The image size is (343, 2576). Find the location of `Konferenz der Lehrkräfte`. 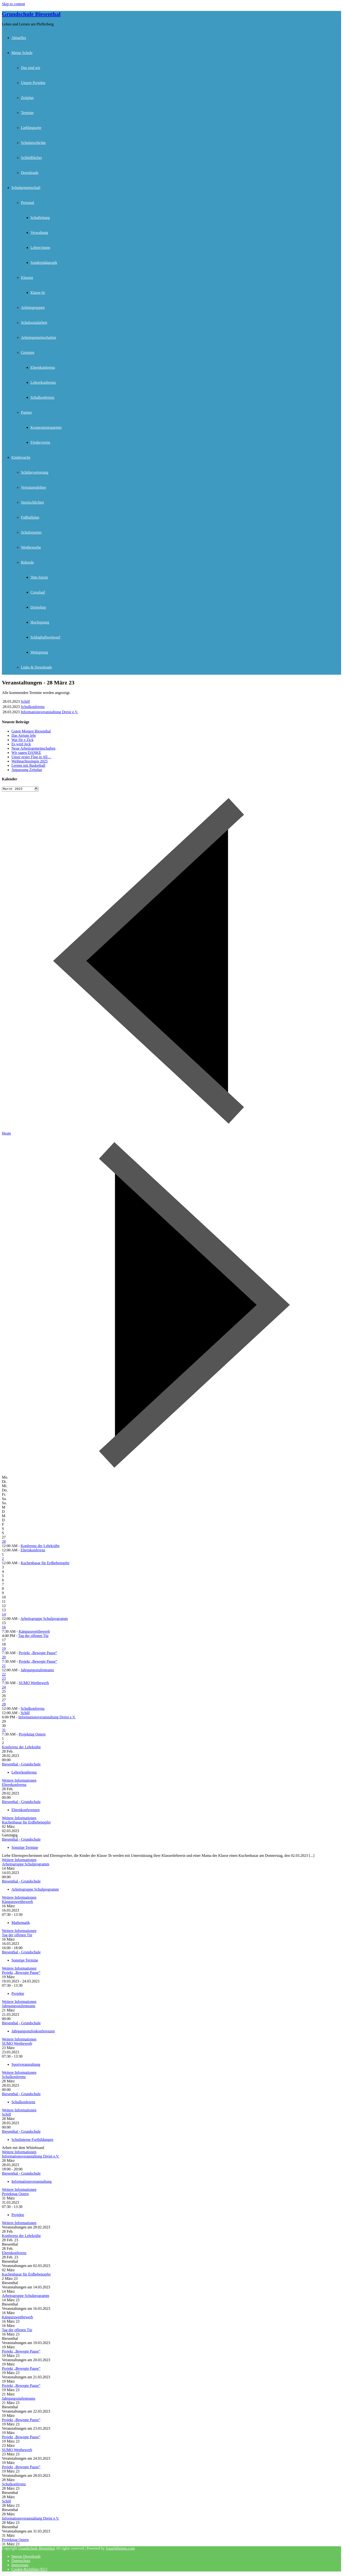

Konferenz der Lehrkräfte is located at coordinates (40, 1546).